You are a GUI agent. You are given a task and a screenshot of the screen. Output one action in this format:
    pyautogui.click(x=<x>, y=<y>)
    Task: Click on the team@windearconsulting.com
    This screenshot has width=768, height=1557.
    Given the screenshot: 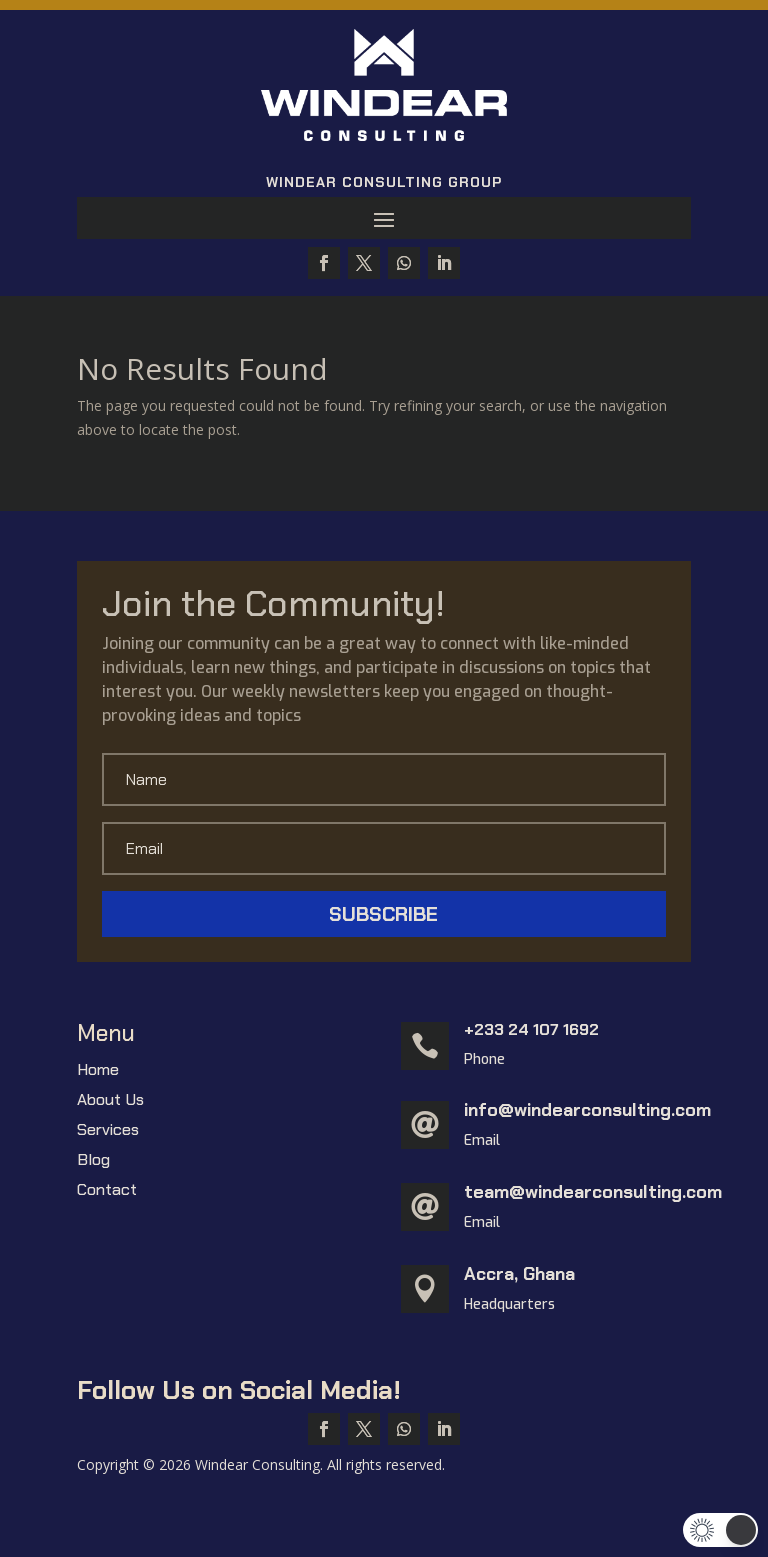 What is the action you would take?
    pyautogui.click(x=593, y=1192)
    